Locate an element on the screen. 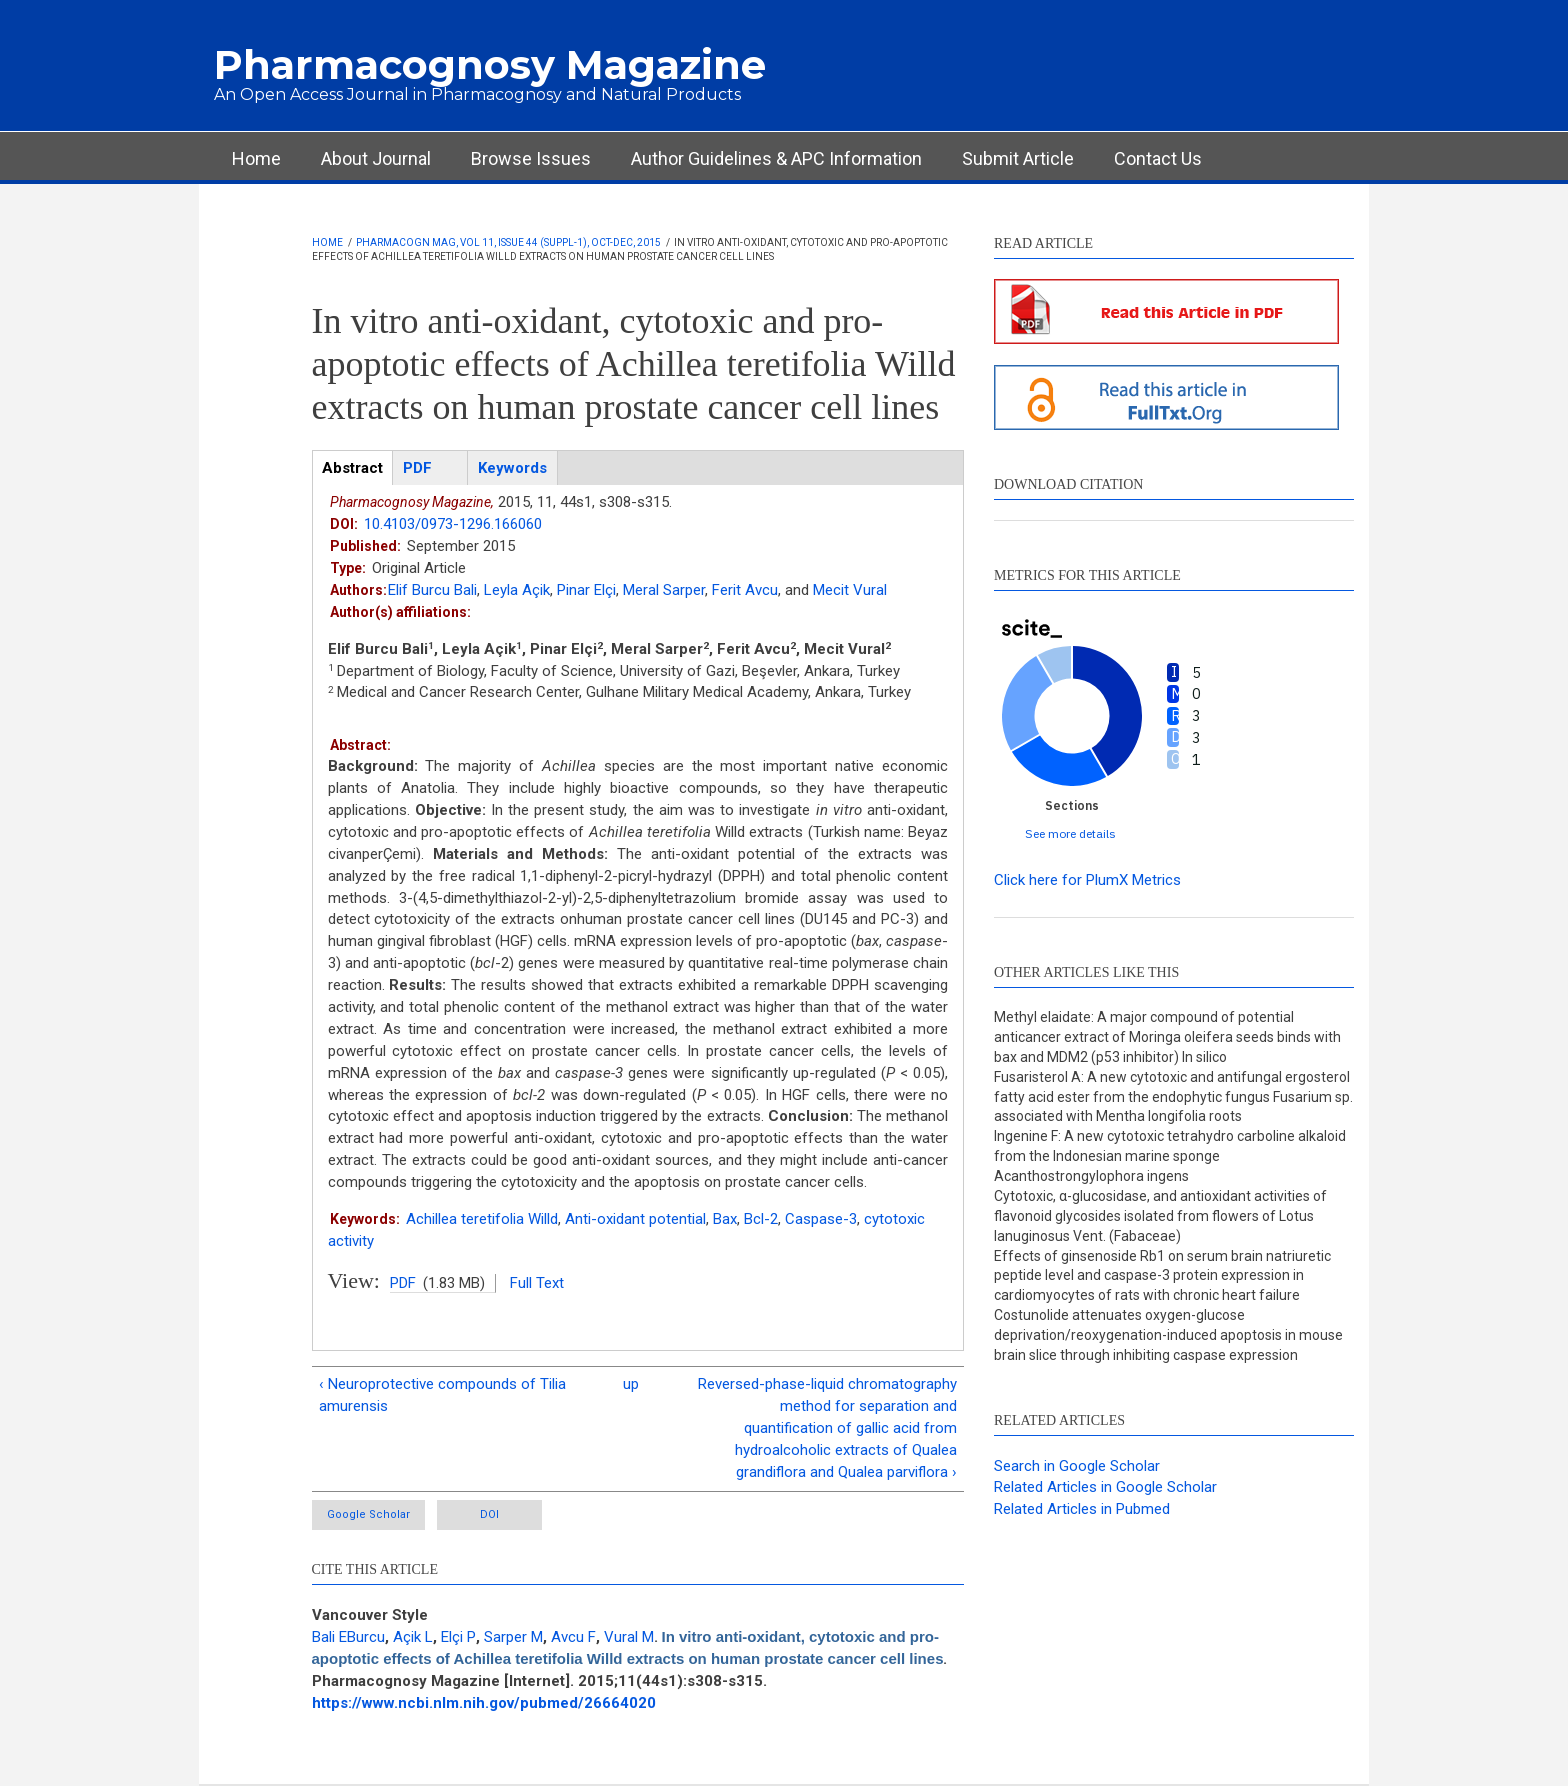 The height and width of the screenshot is (1786, 1568). See more details is located at coordinates (1070, 833).